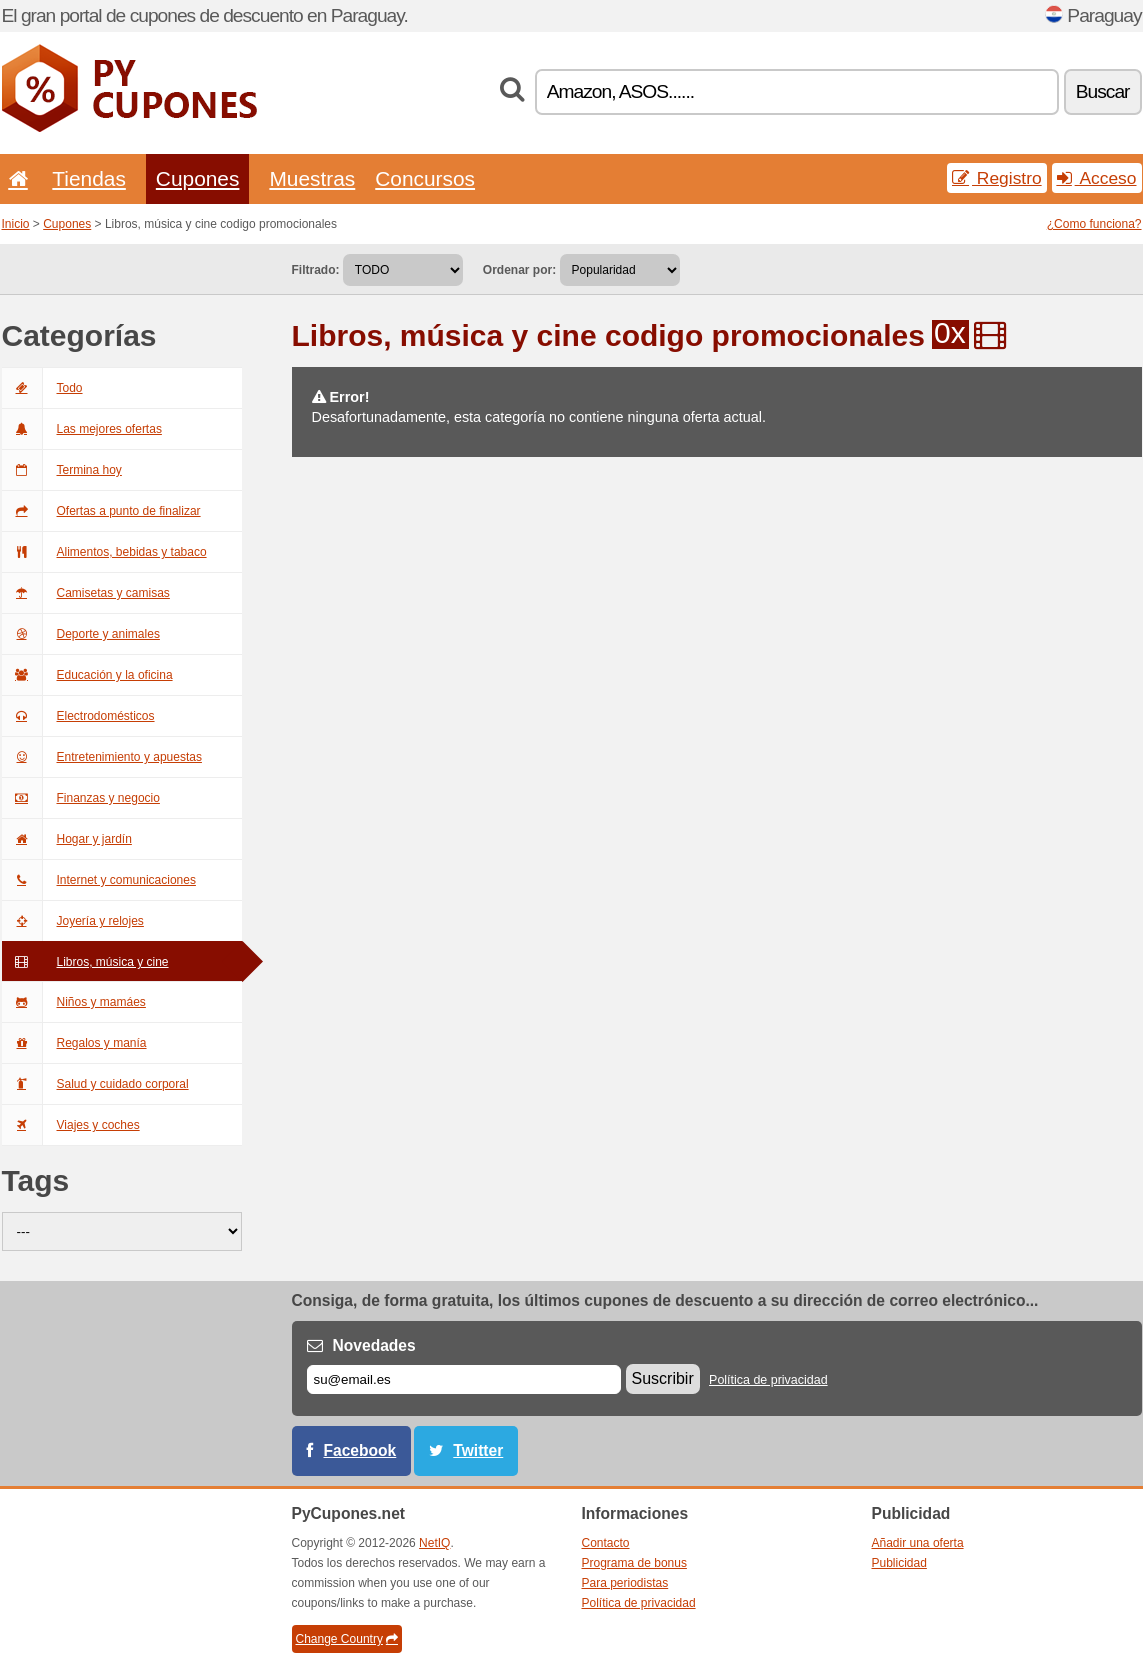 Image resolution: width=1143 pixels, height=1673 pixels. Describe the element at coordinates (74, 1043) in the screenshot. I see `Regalos y manía` at that location.